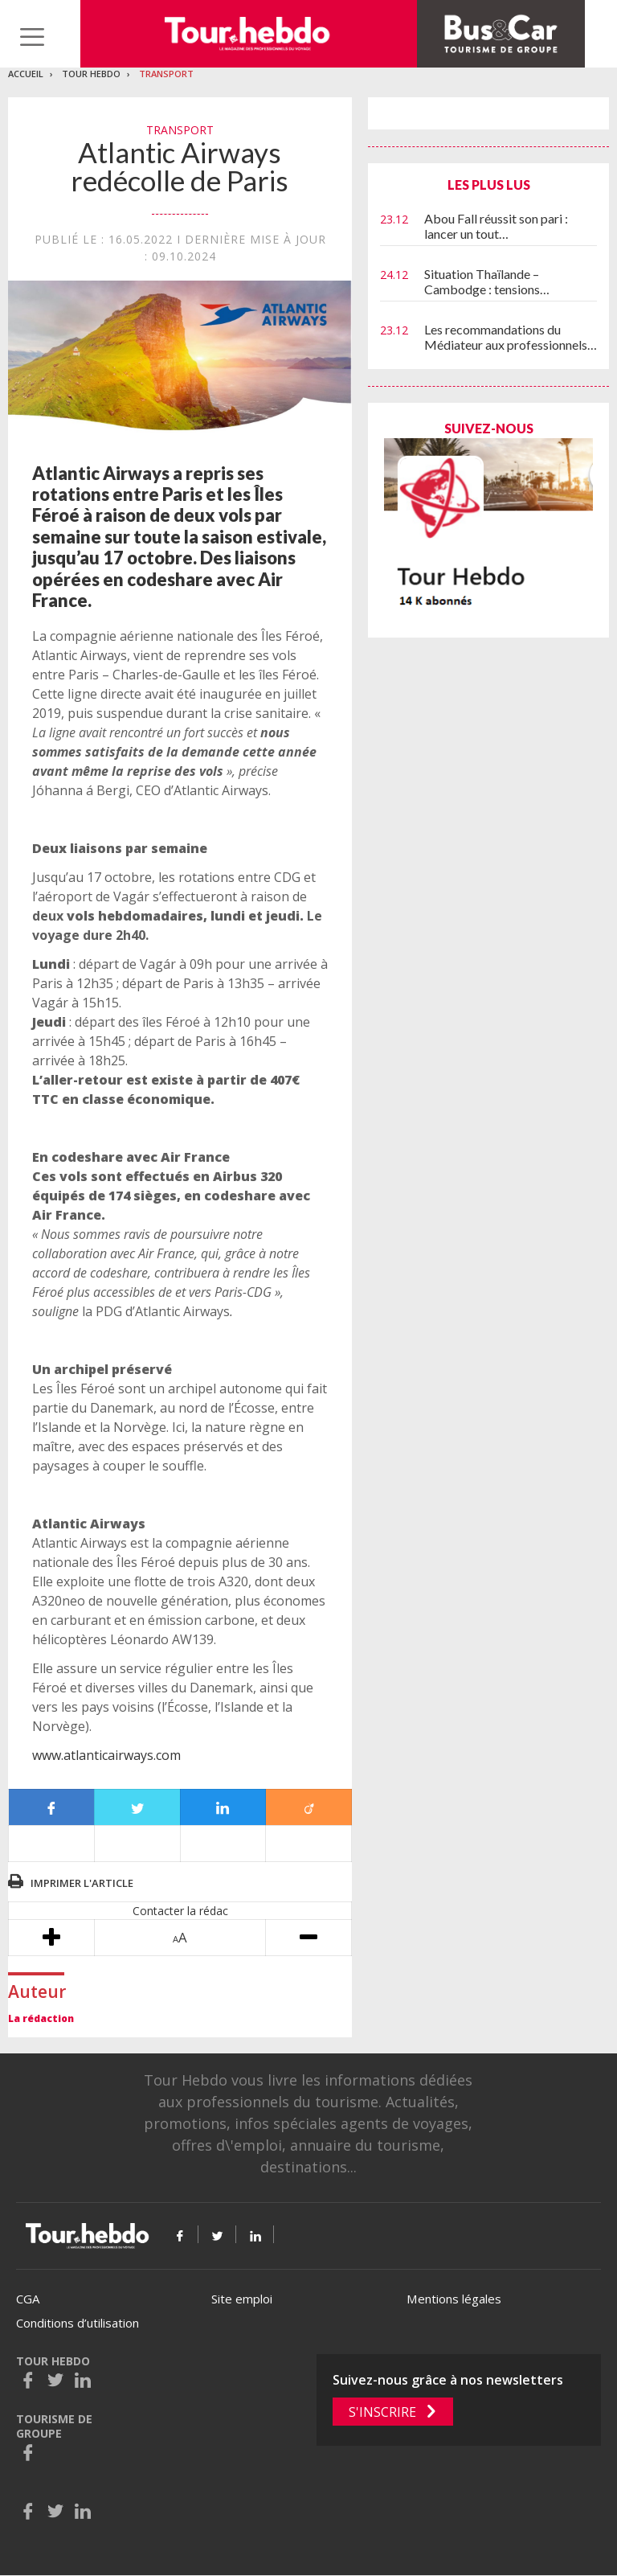 The width and height of the screenshot is (617, 2576). What do you see at coordinates (166, 74) in the screenshot?
I see `Transport` at bounding box center [166, 74].